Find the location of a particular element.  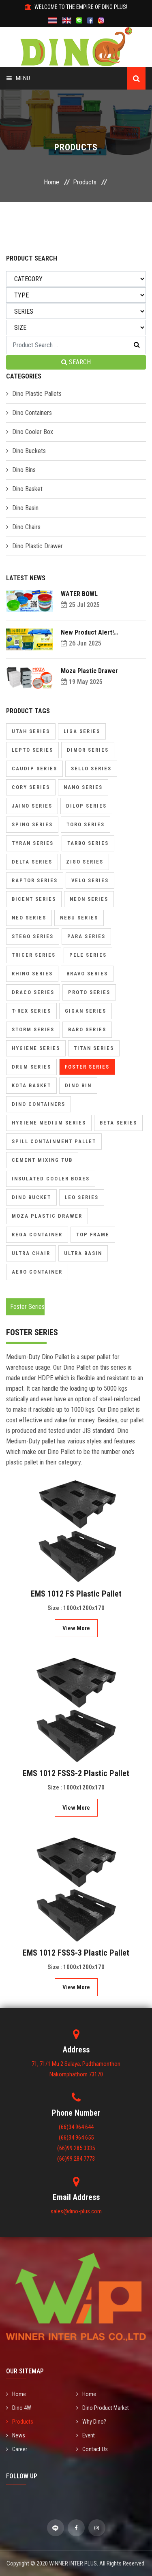

Contact Us is located at coordinates (92, 2449).